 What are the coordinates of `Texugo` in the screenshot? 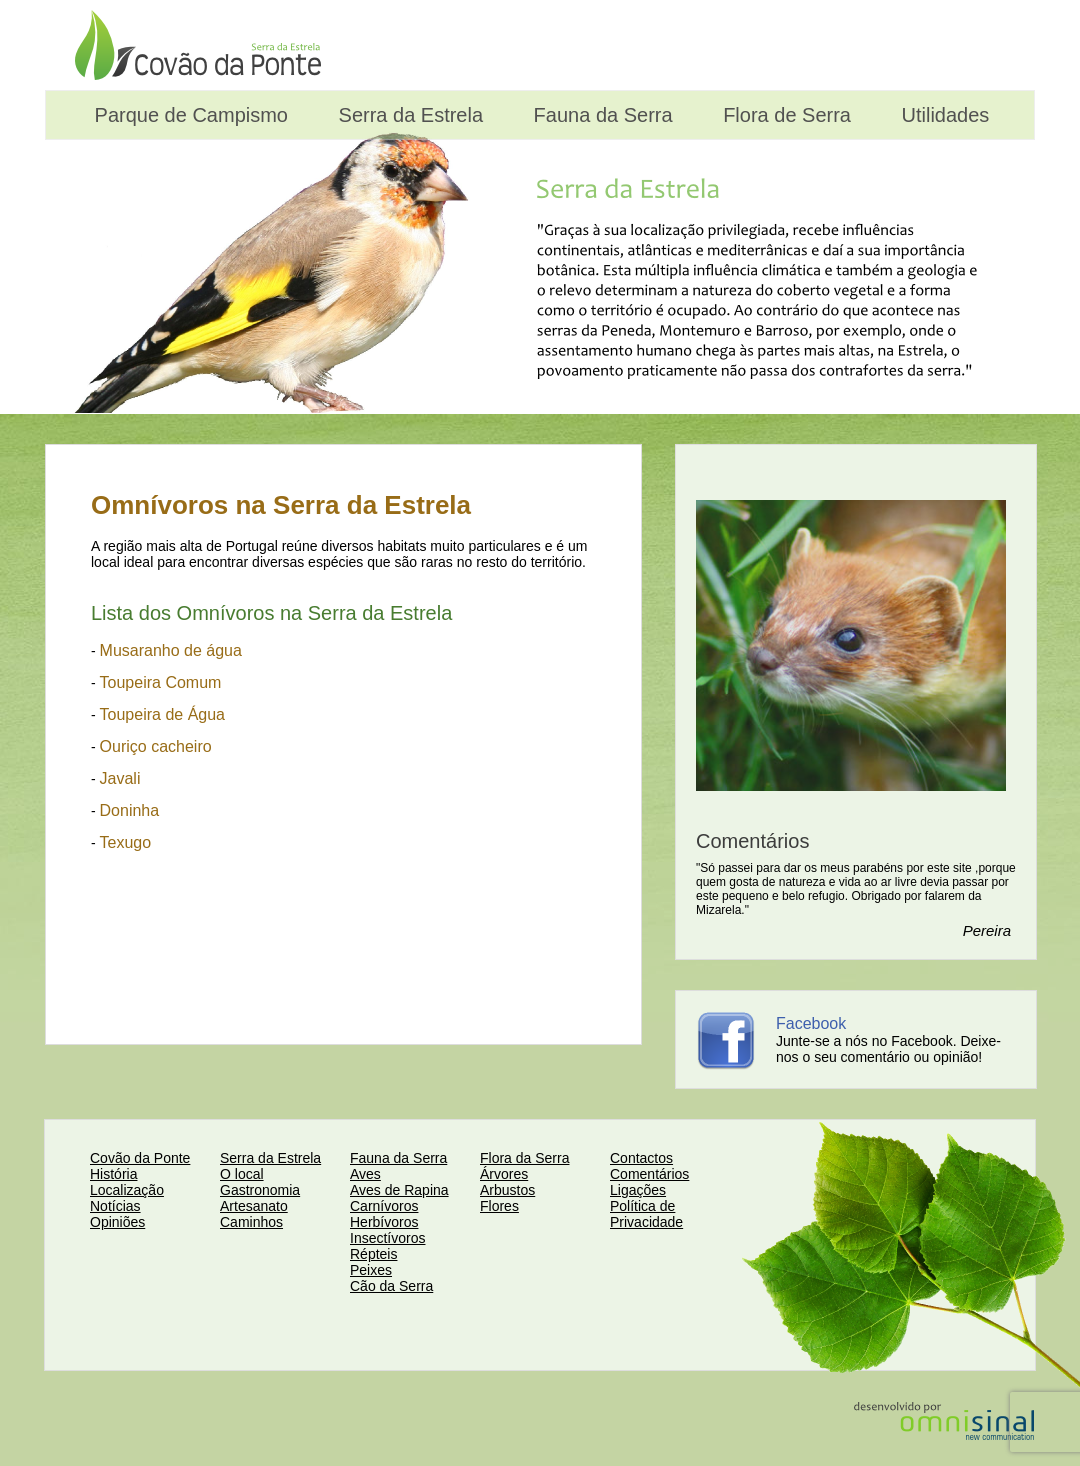 It's located at (126, 842).